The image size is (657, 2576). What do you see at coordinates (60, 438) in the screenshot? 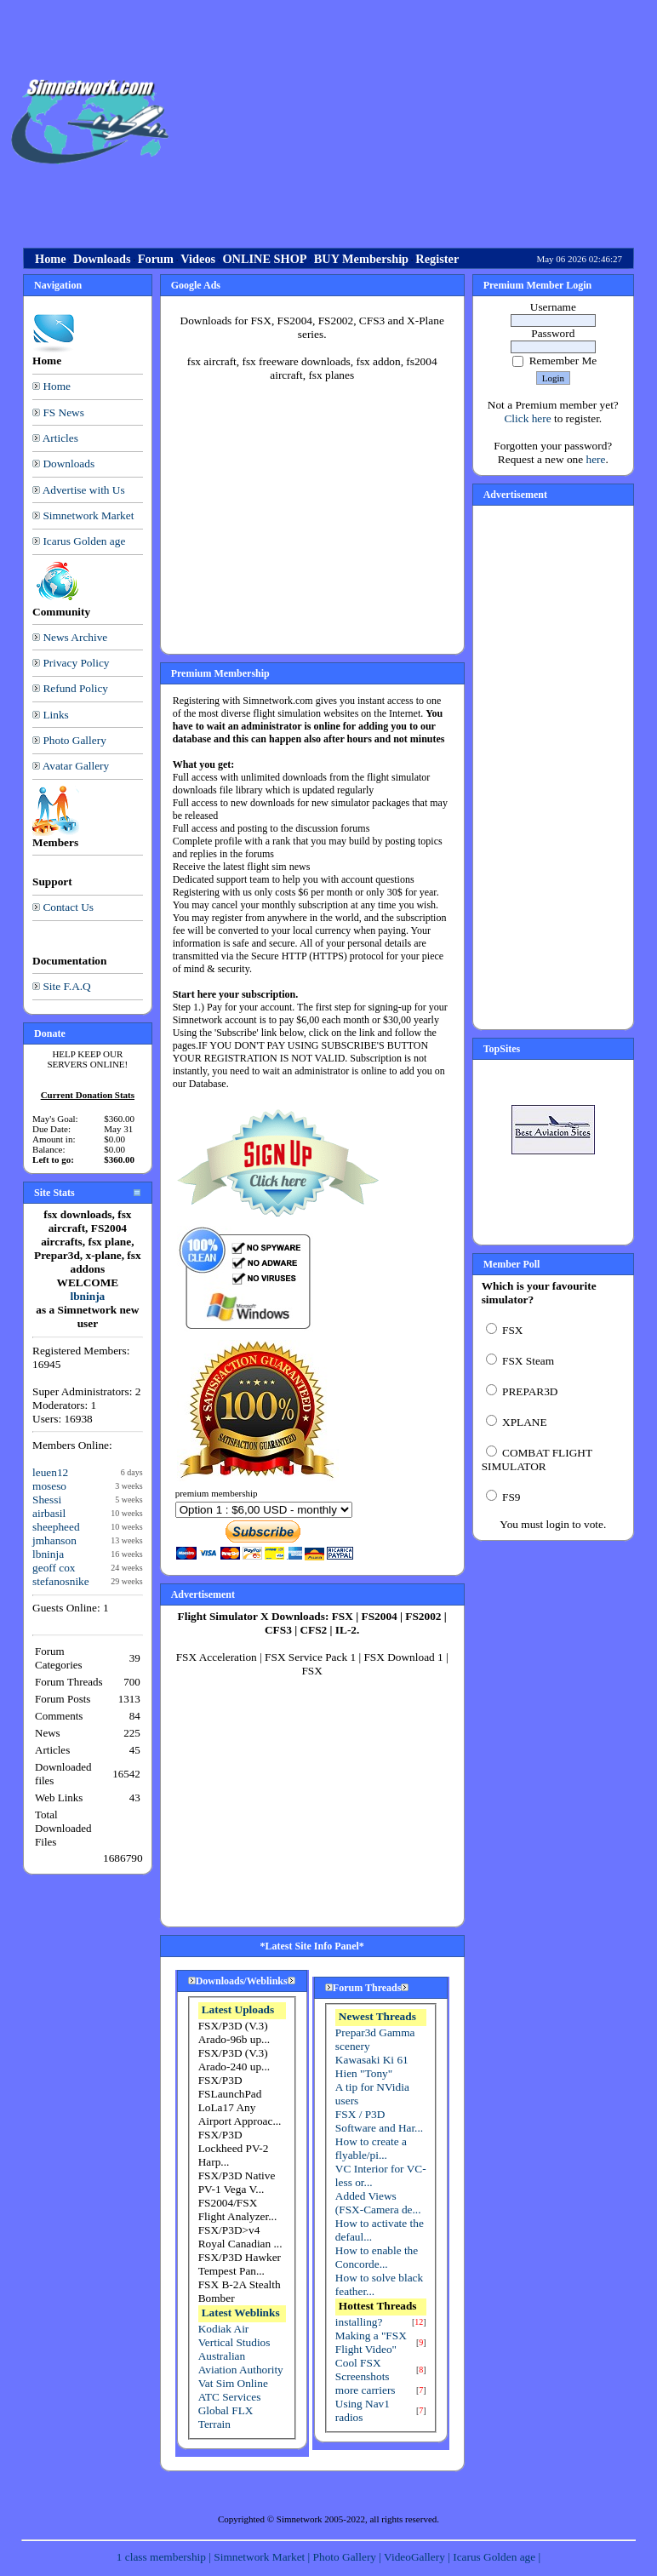
I see `Articles` at bounding box center [60, 438].